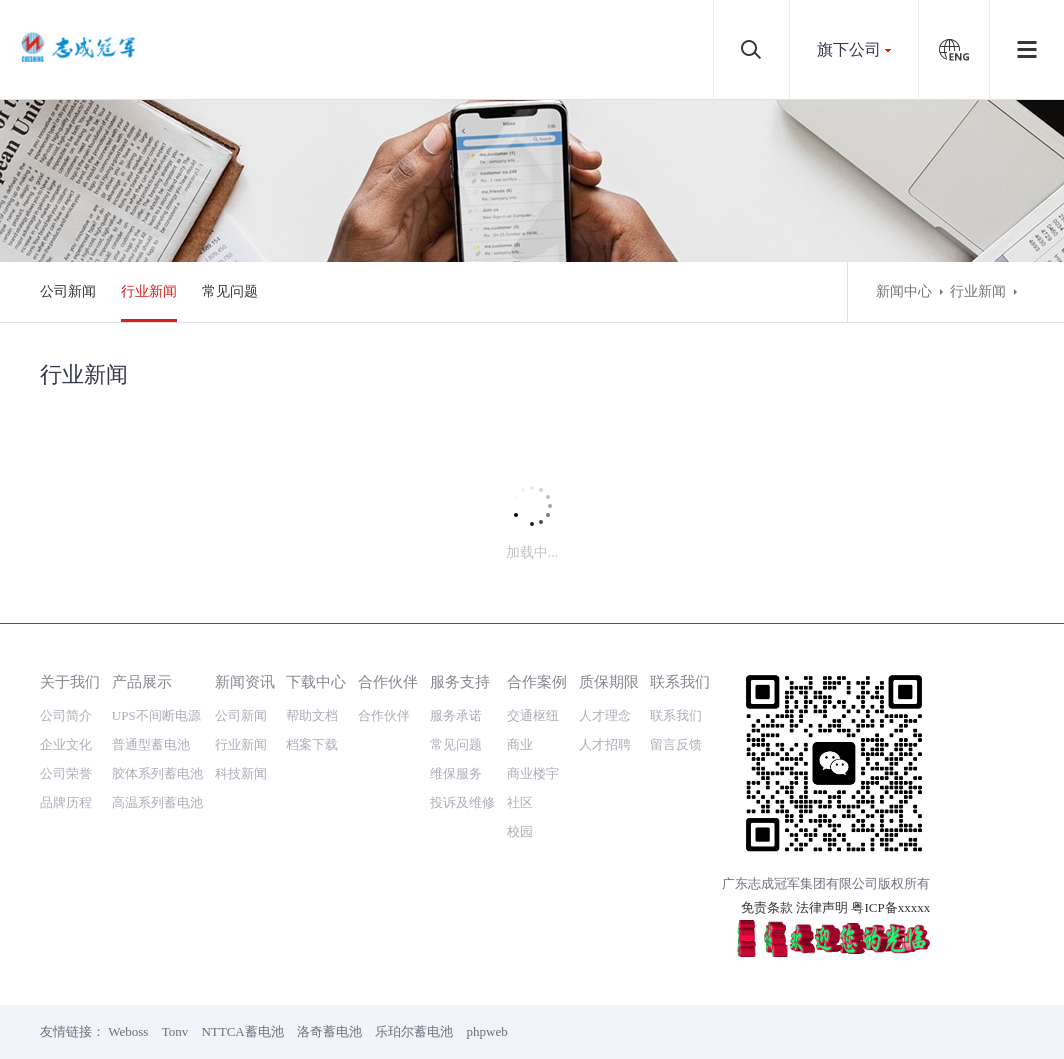 This screenshot has width=1064, height=1059. I want to click on 维保服务, so click(456, 773).